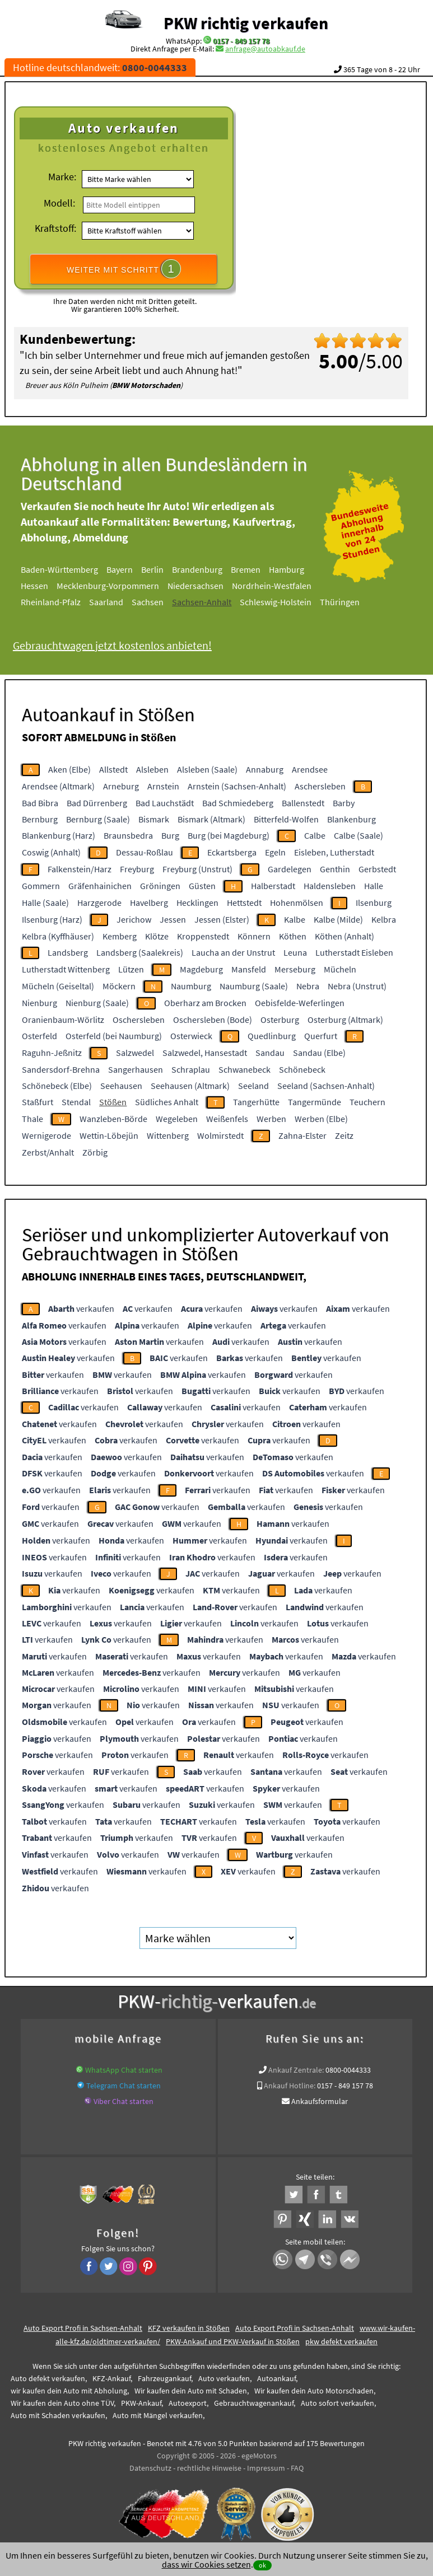 The height and width of the screenshot is (2576, 433). What do you see at coordinates (335, 869) in the screenshot?
I see `Genthin` at bounding box center [335, 869].